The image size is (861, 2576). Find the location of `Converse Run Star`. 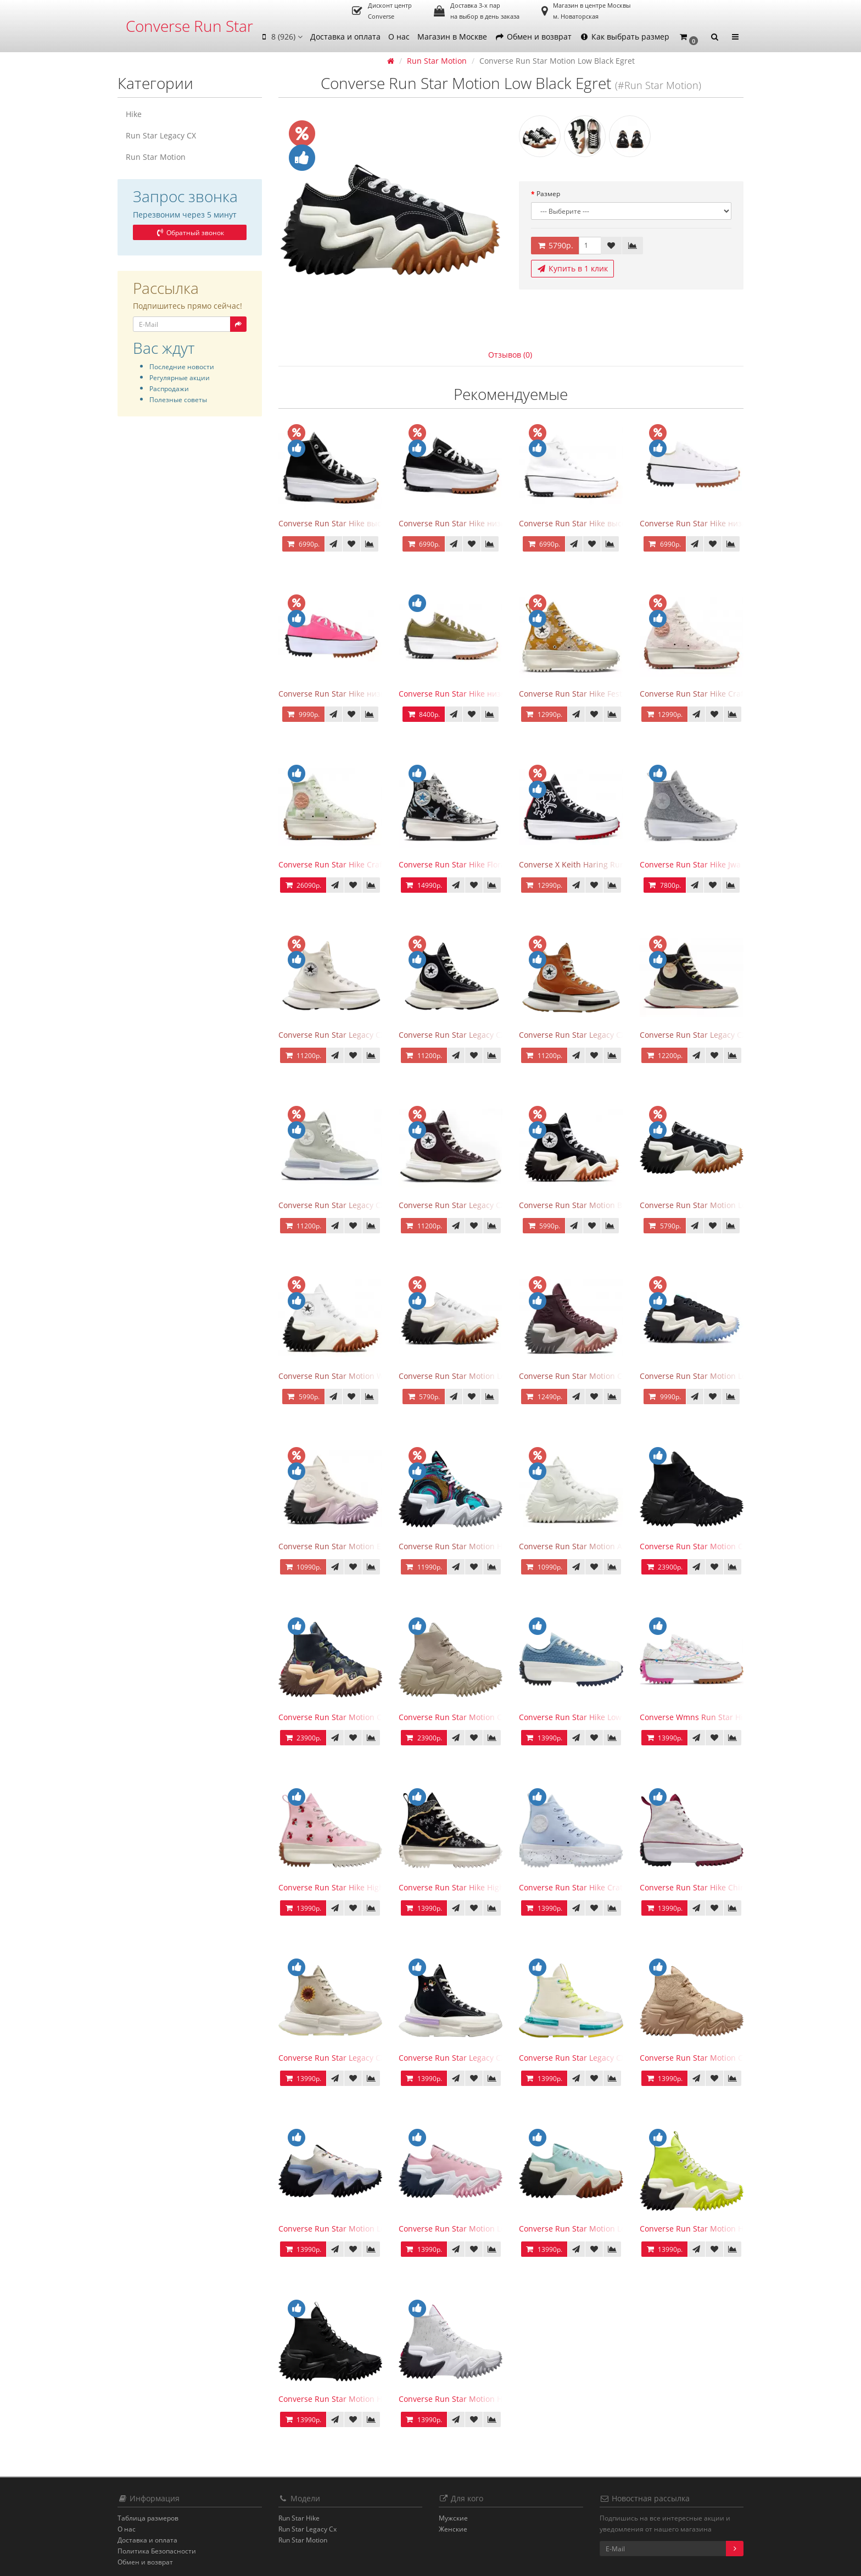

Converse Run Star is located at coordinates (189, 25).